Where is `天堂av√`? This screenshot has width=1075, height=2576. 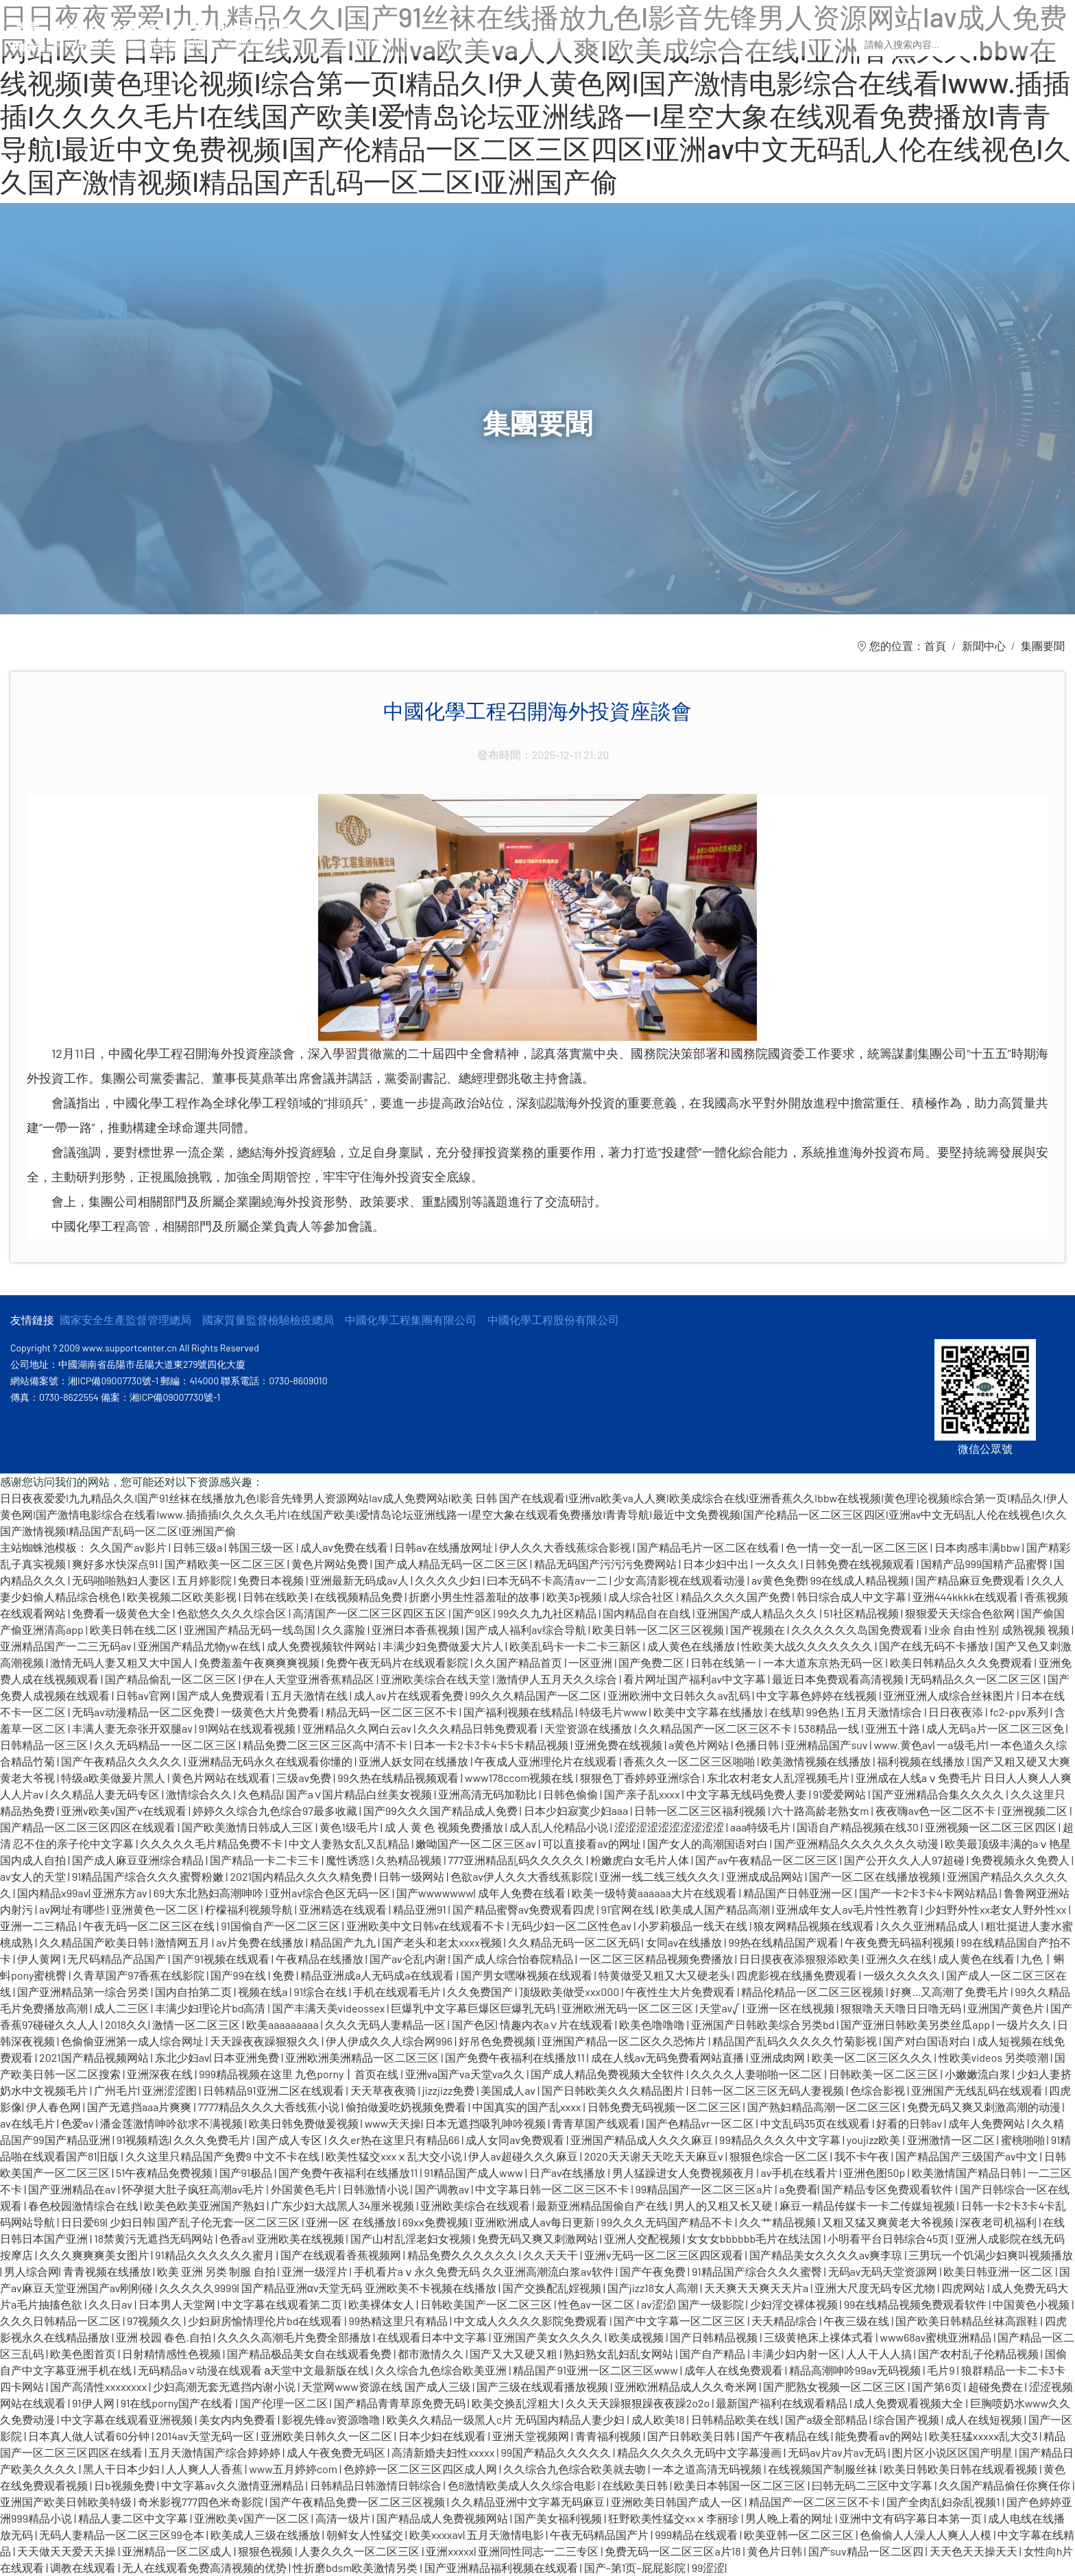 天堂av√ is located at coordinates (720, 2007).